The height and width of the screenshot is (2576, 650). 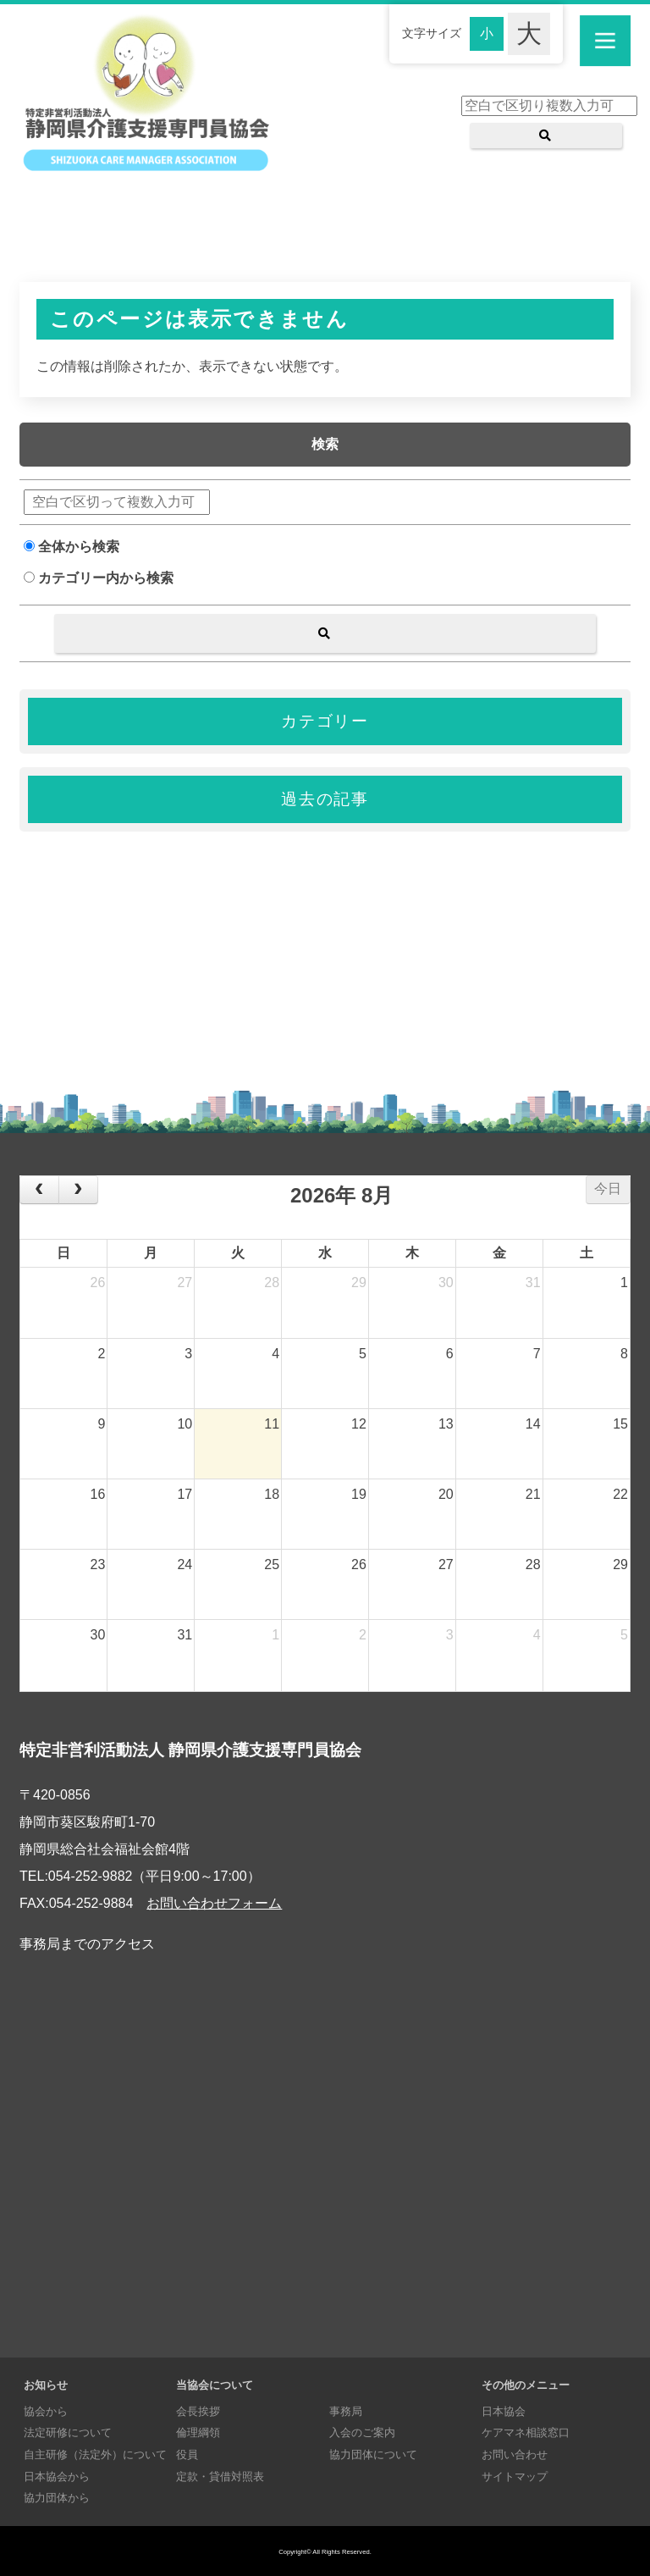 What do you see at coordinates (198, 2432) in the screenshot?
I see `倫理綱領` at bounding box center [198, 2432].